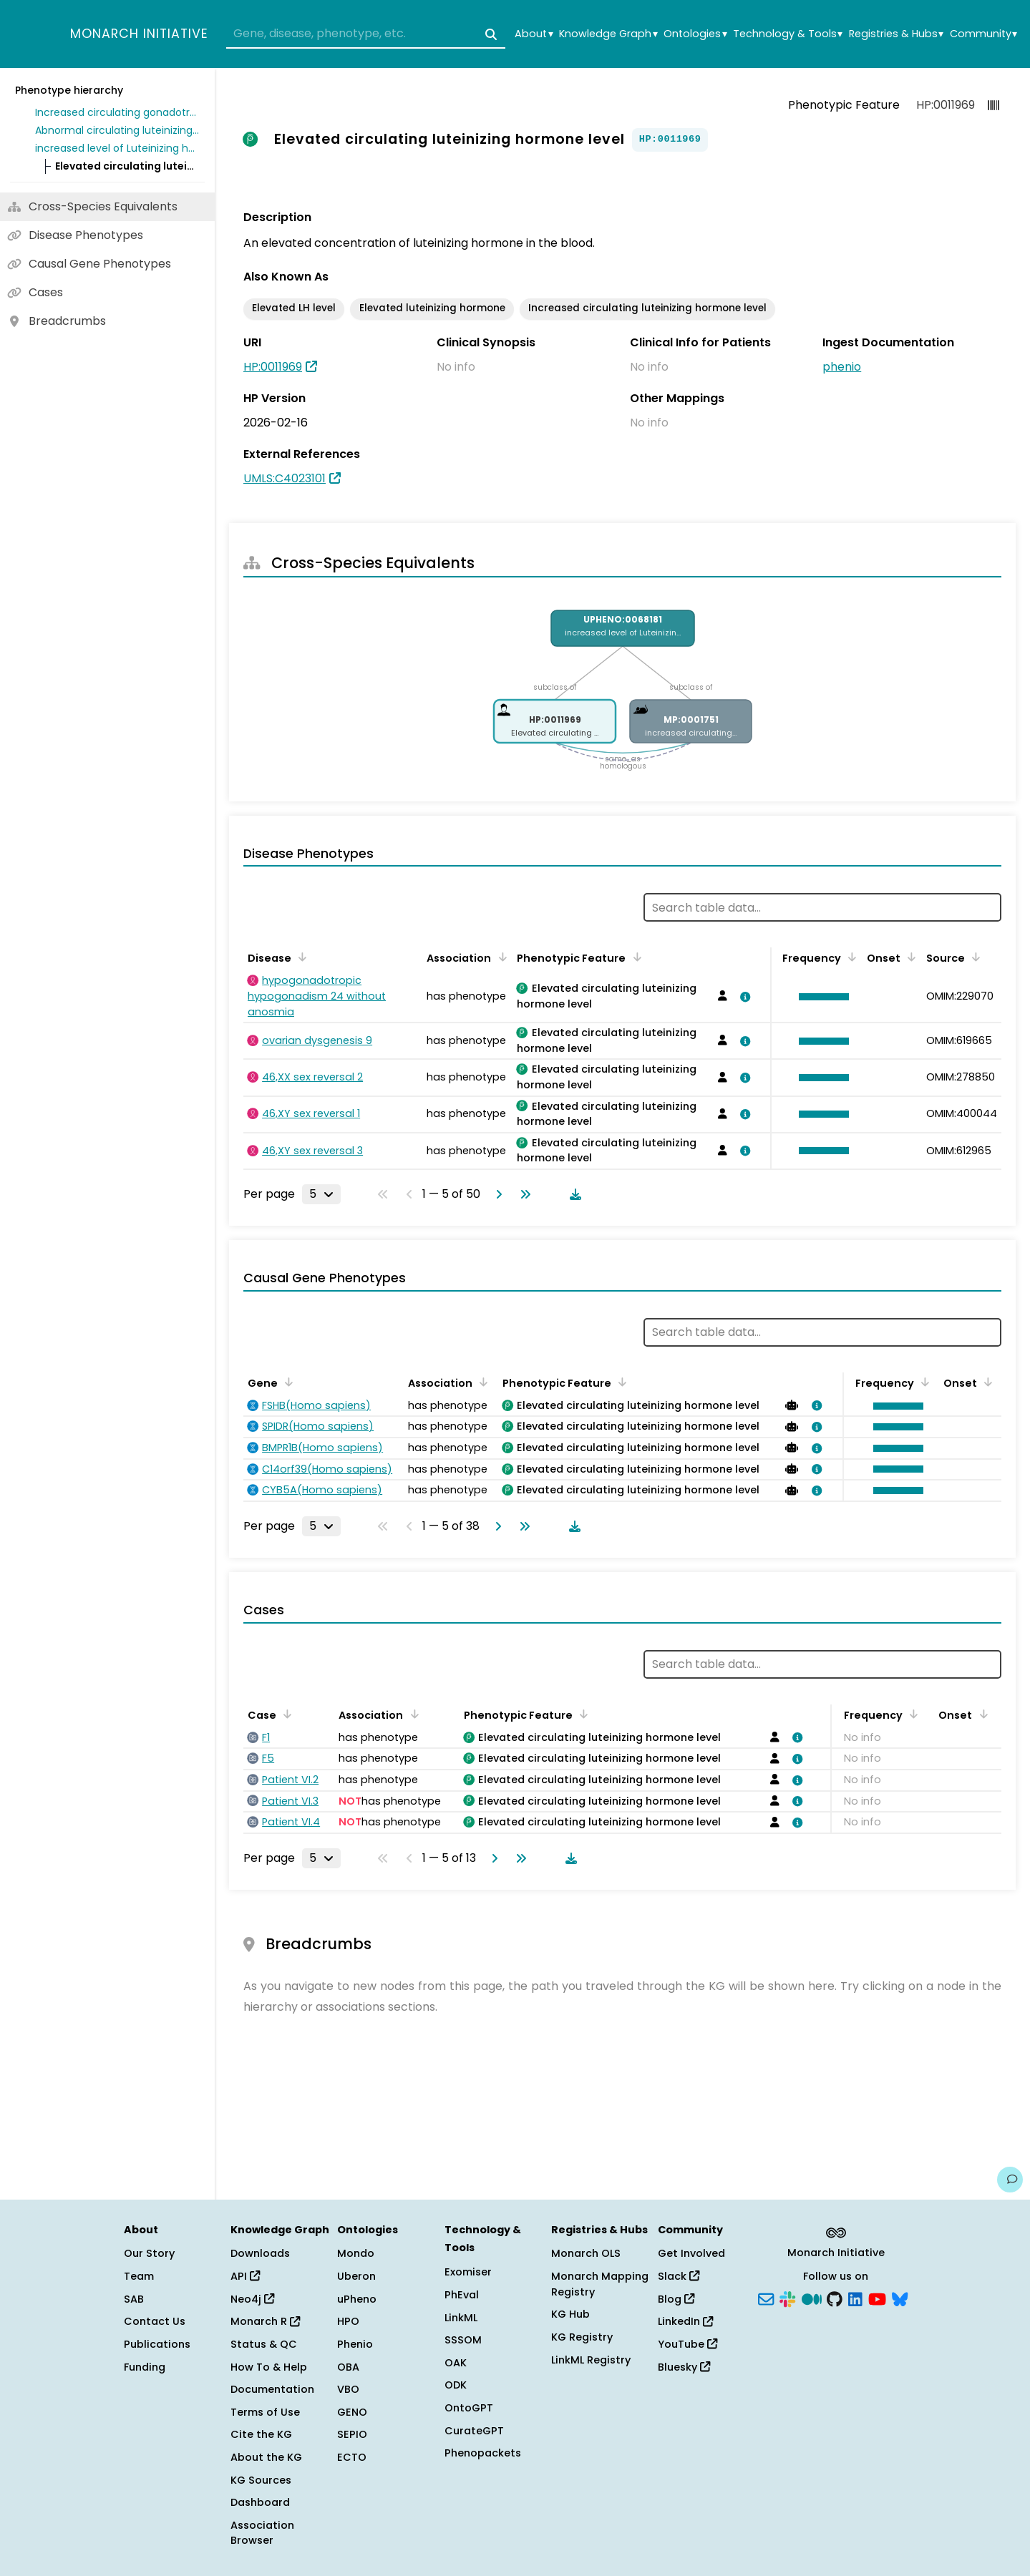  What do you see at coordinates (900, 2297) in the screenshot?
I see `[Bluesky]` at bounding box center [900, 2297].